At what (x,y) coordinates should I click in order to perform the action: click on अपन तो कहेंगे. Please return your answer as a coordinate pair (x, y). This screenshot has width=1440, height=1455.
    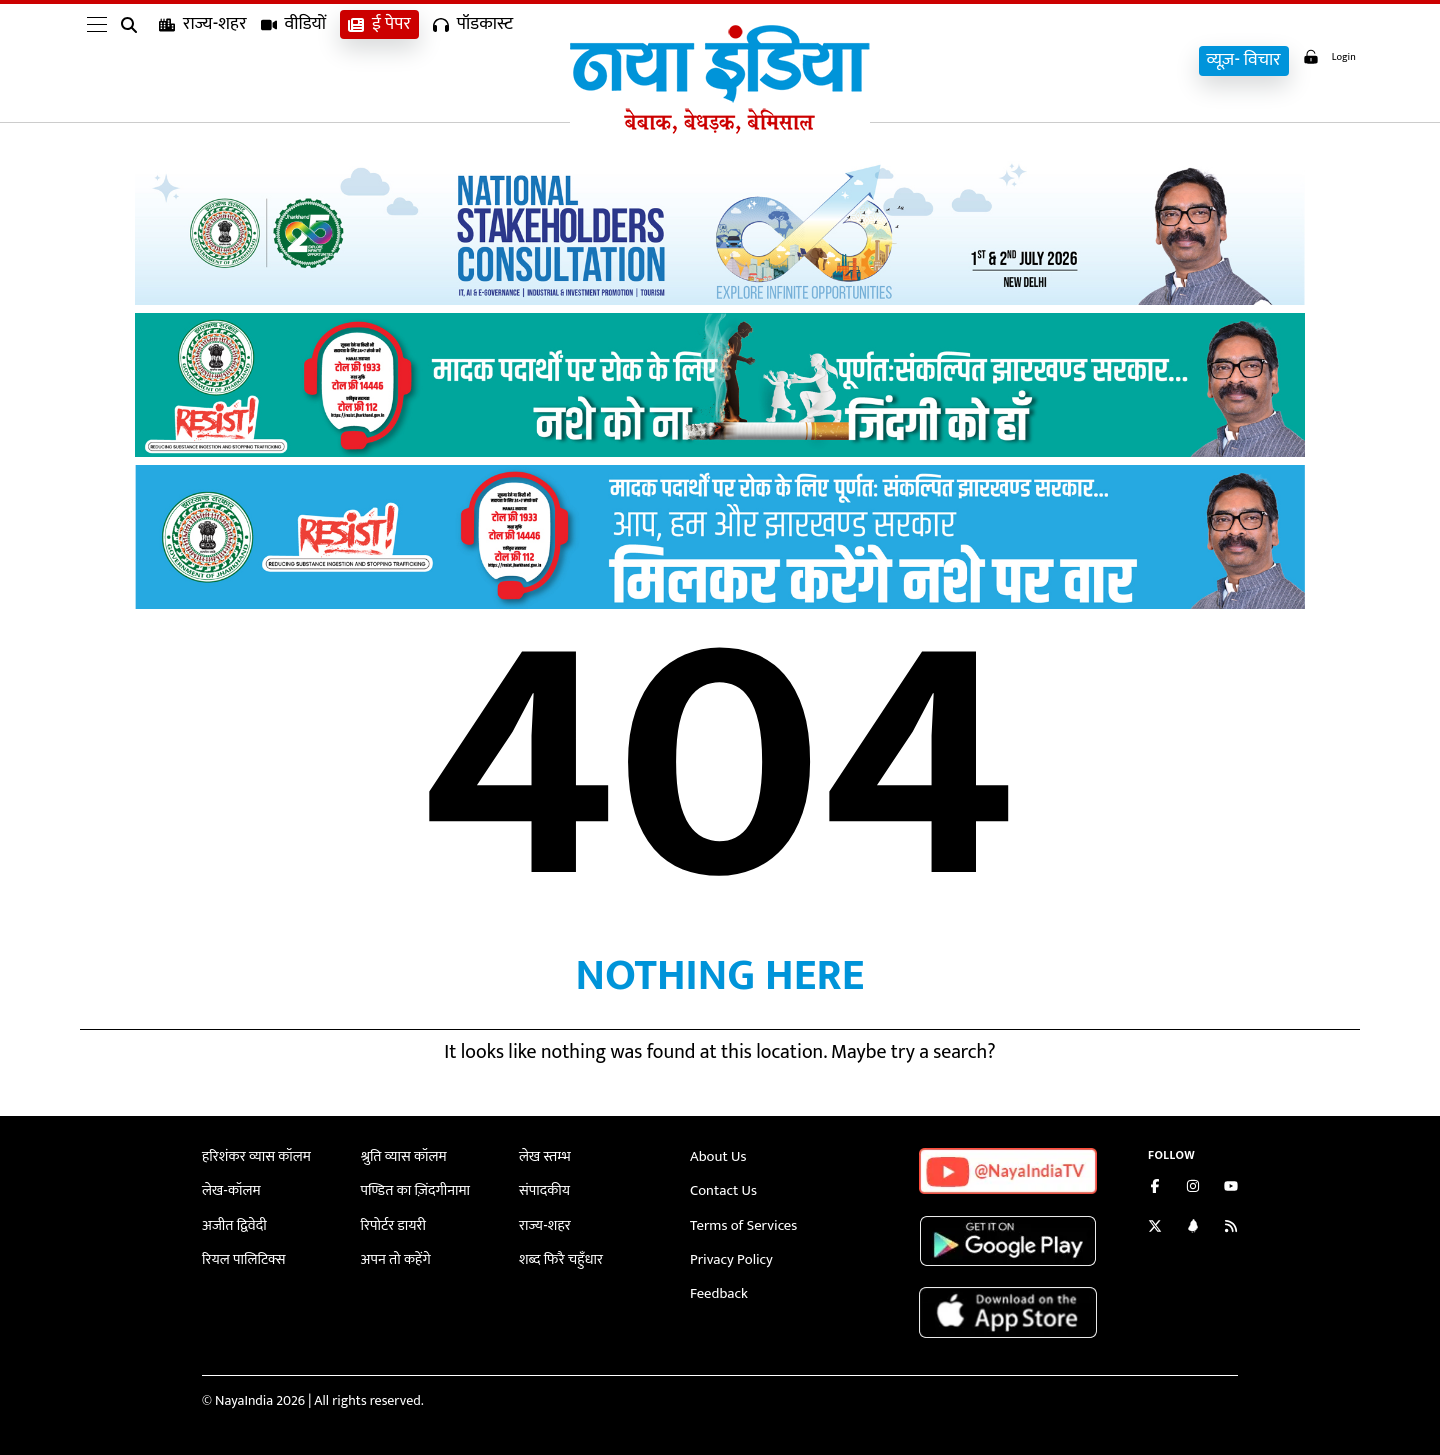
    Looking at the image, I should click on (394, 1256).